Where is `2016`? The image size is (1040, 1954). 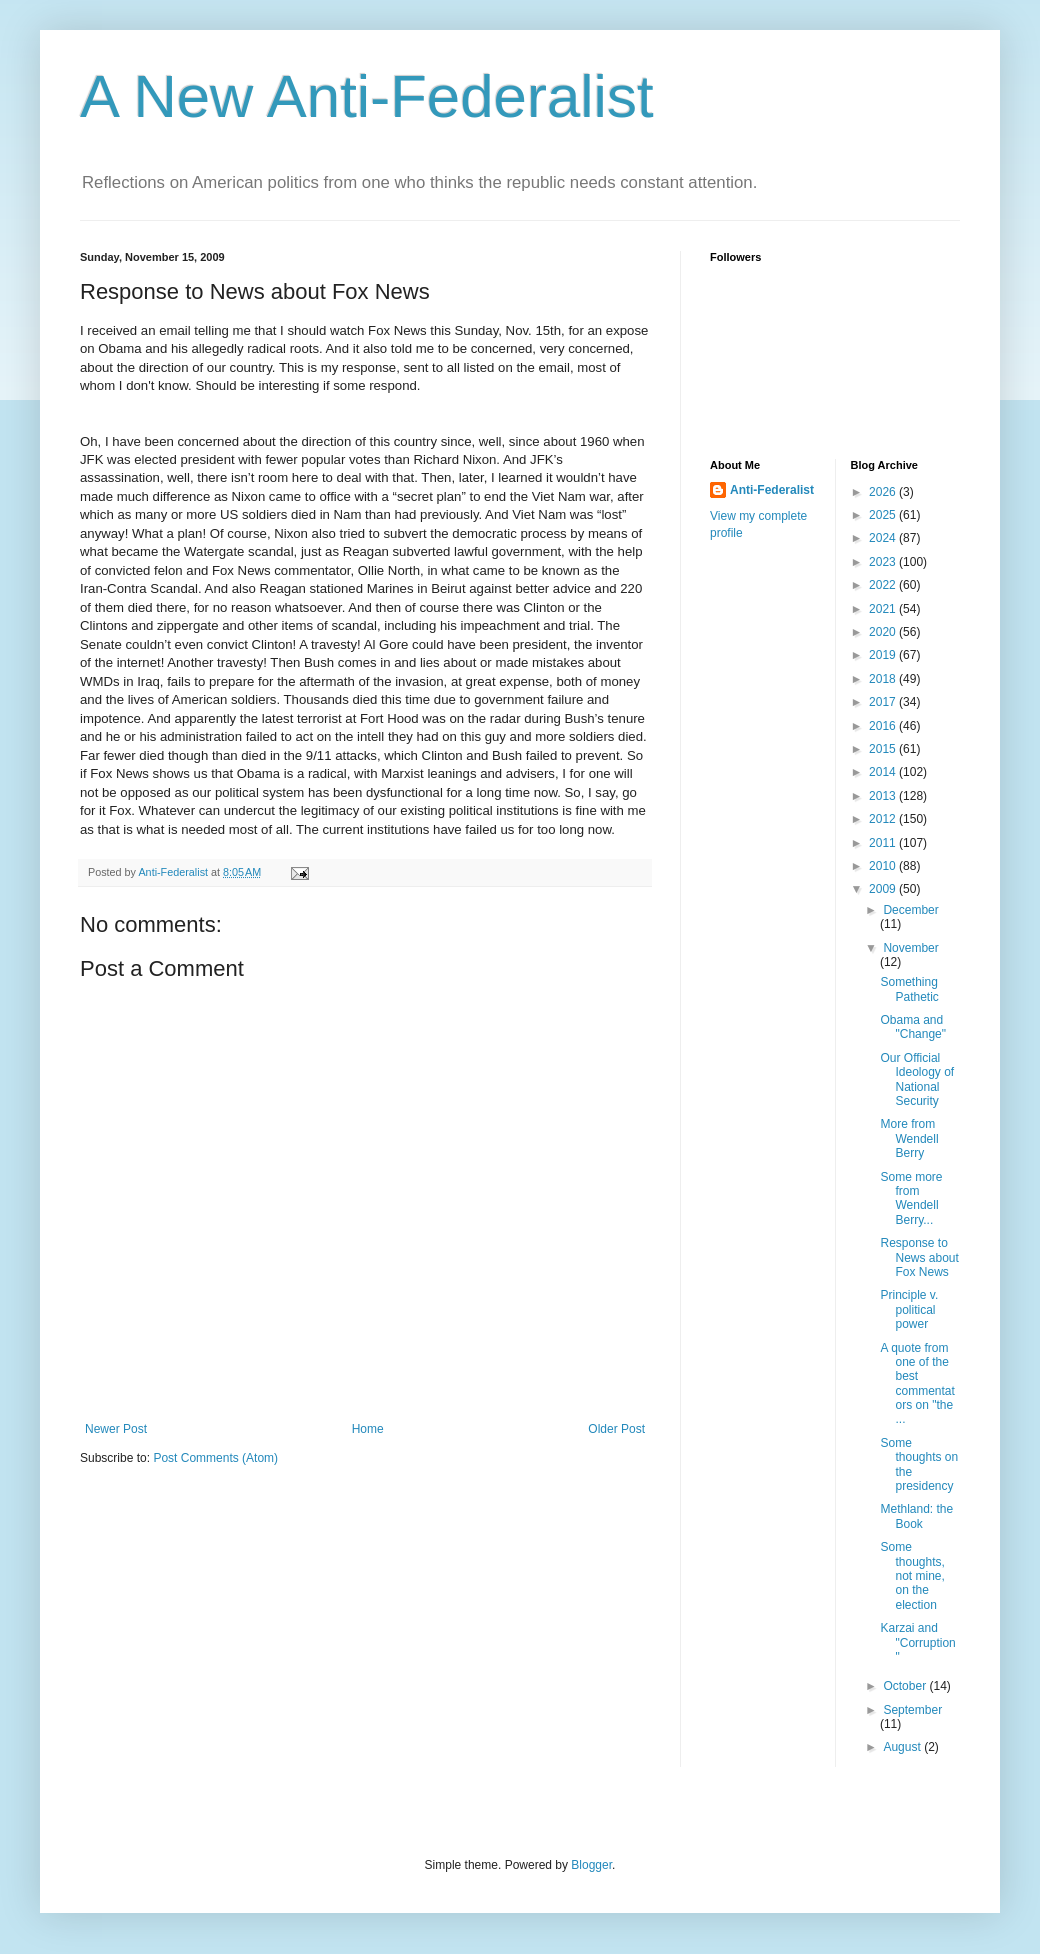 2016 is located at coordinates (884, 726).